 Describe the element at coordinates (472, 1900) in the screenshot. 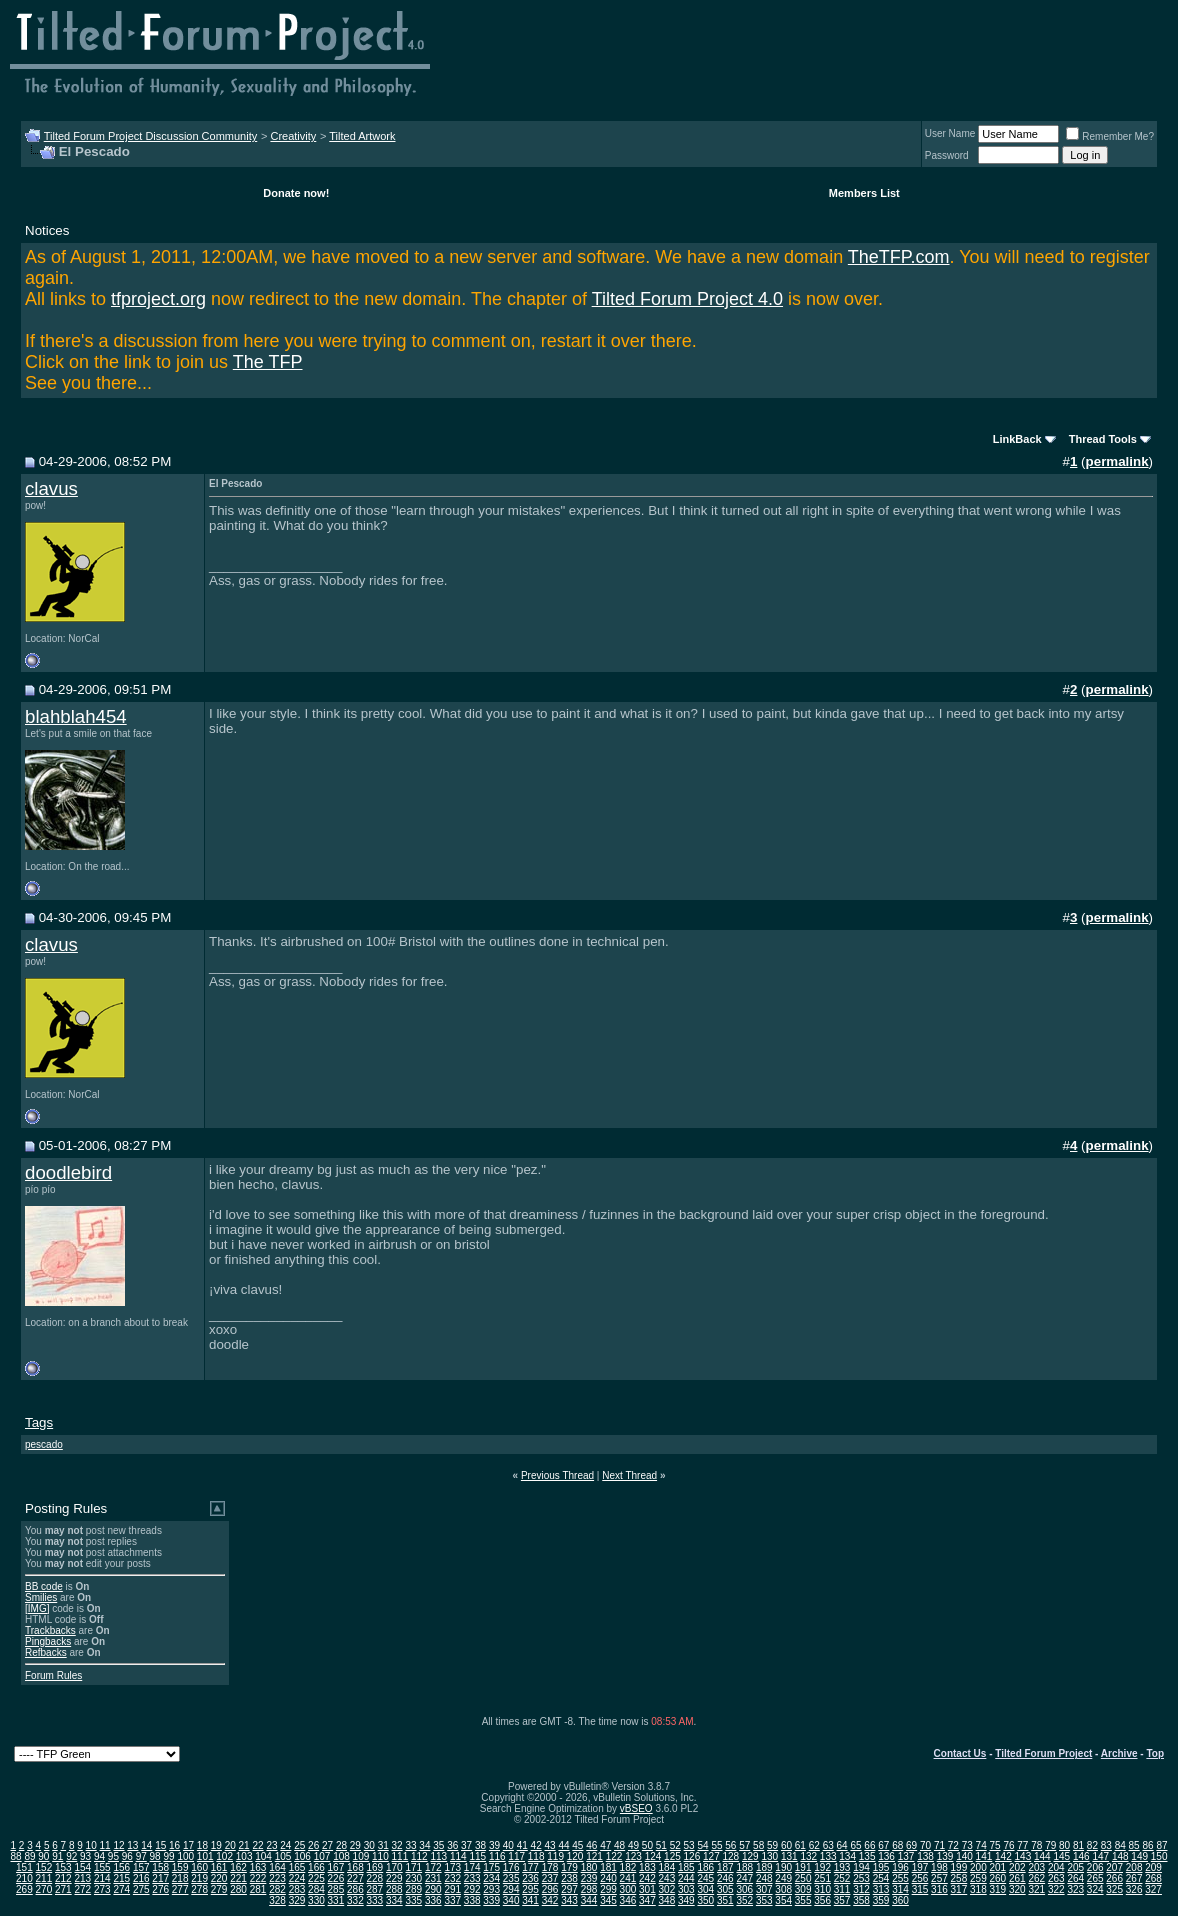

I see `338` at that location.